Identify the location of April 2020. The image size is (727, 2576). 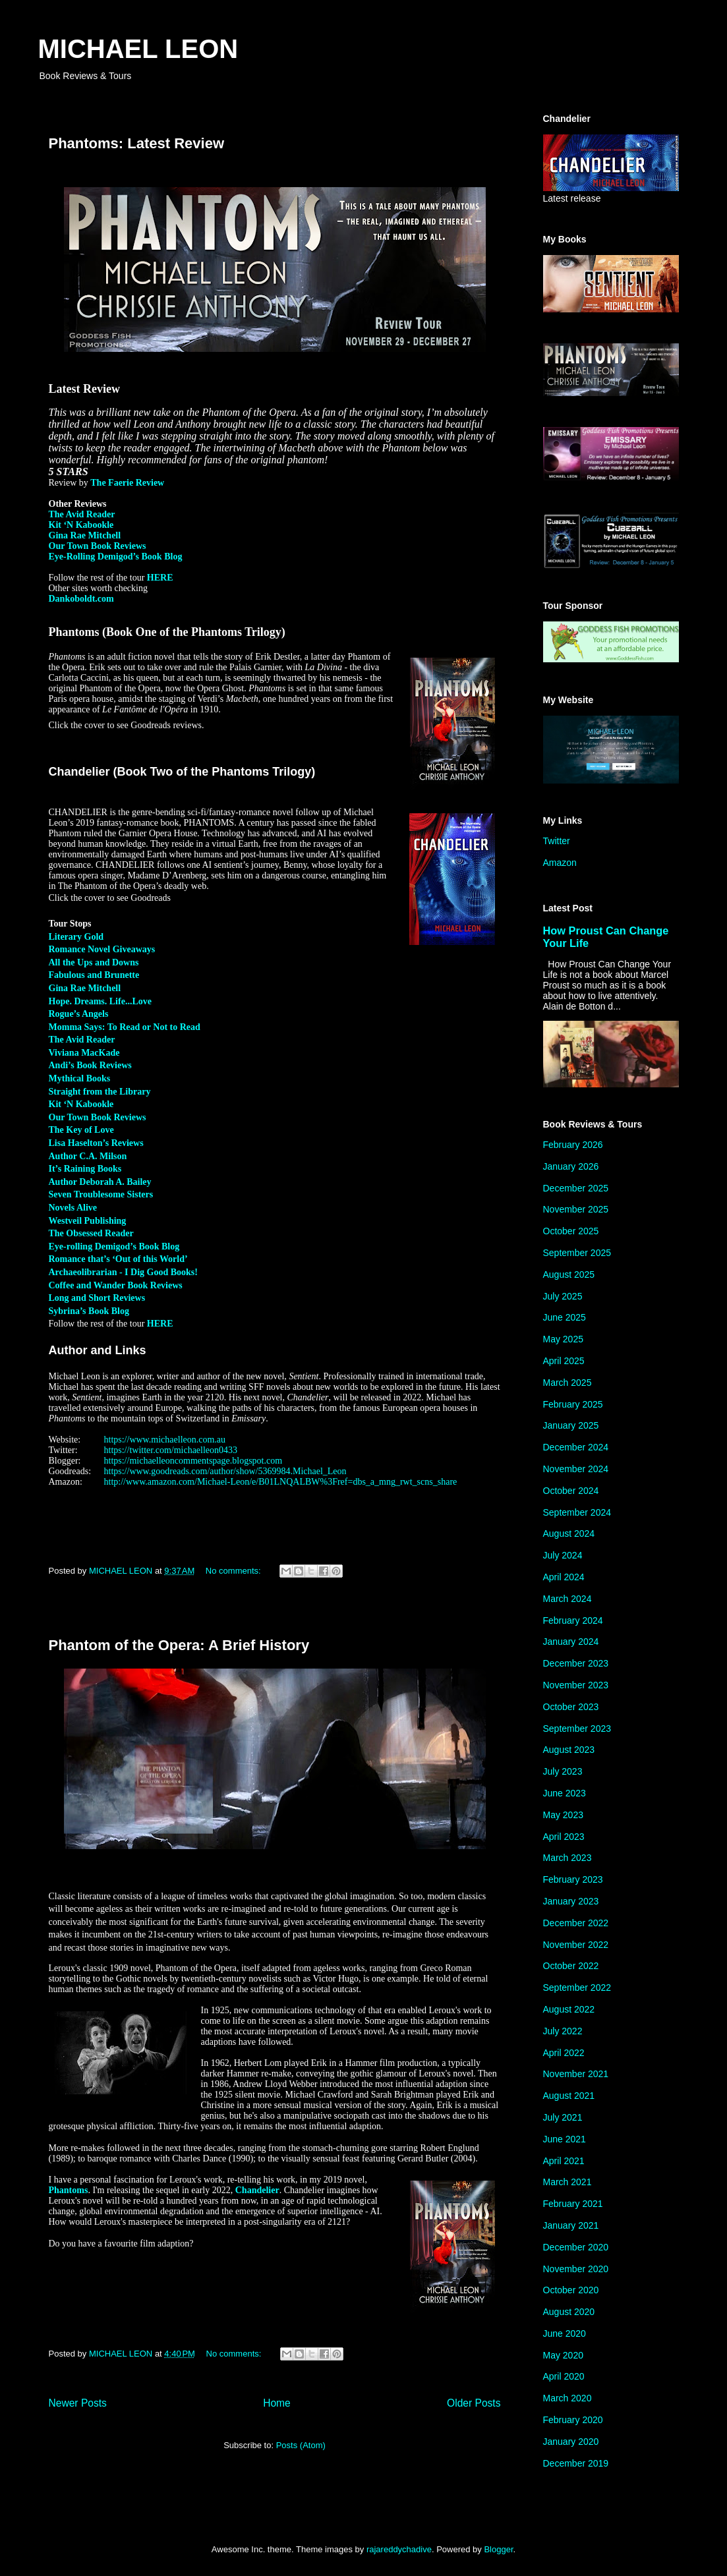
(564, 2376).